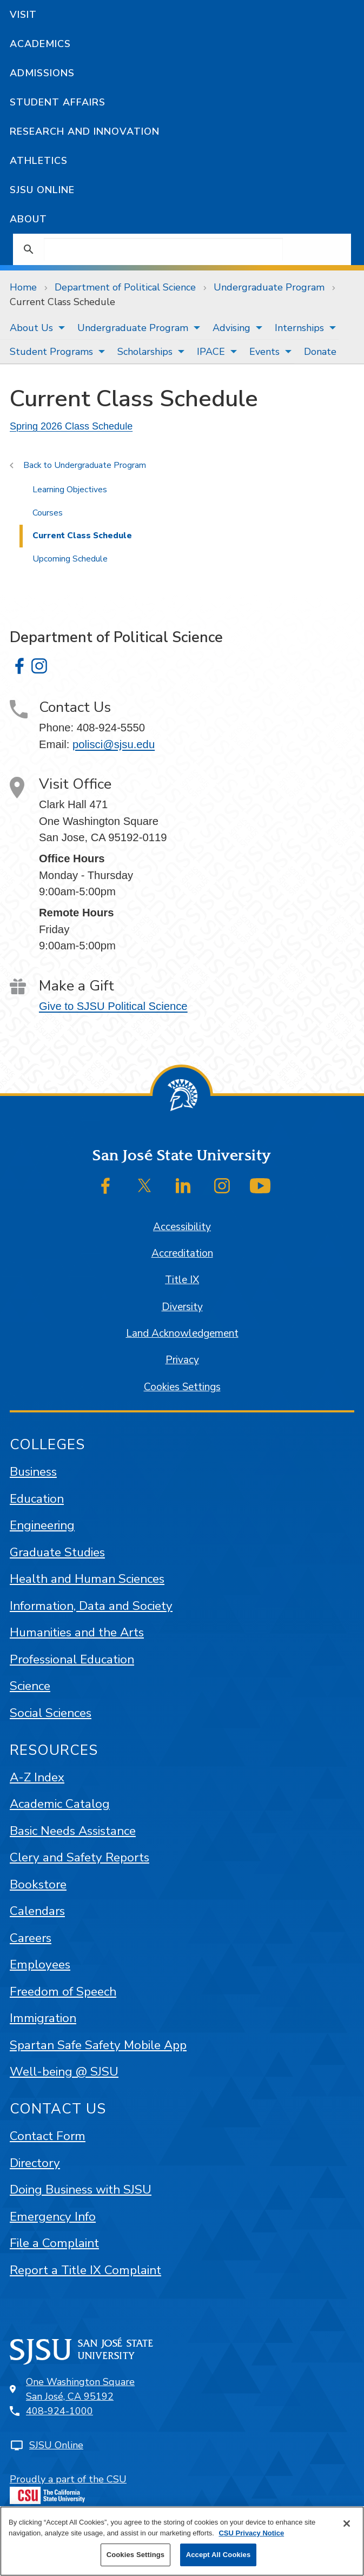 This screenshot has height=2576, width=364. What do you see at coordinates (125, 287) in the screenshot?
I see `Department of Political Science` at bounding box center [125, 287].